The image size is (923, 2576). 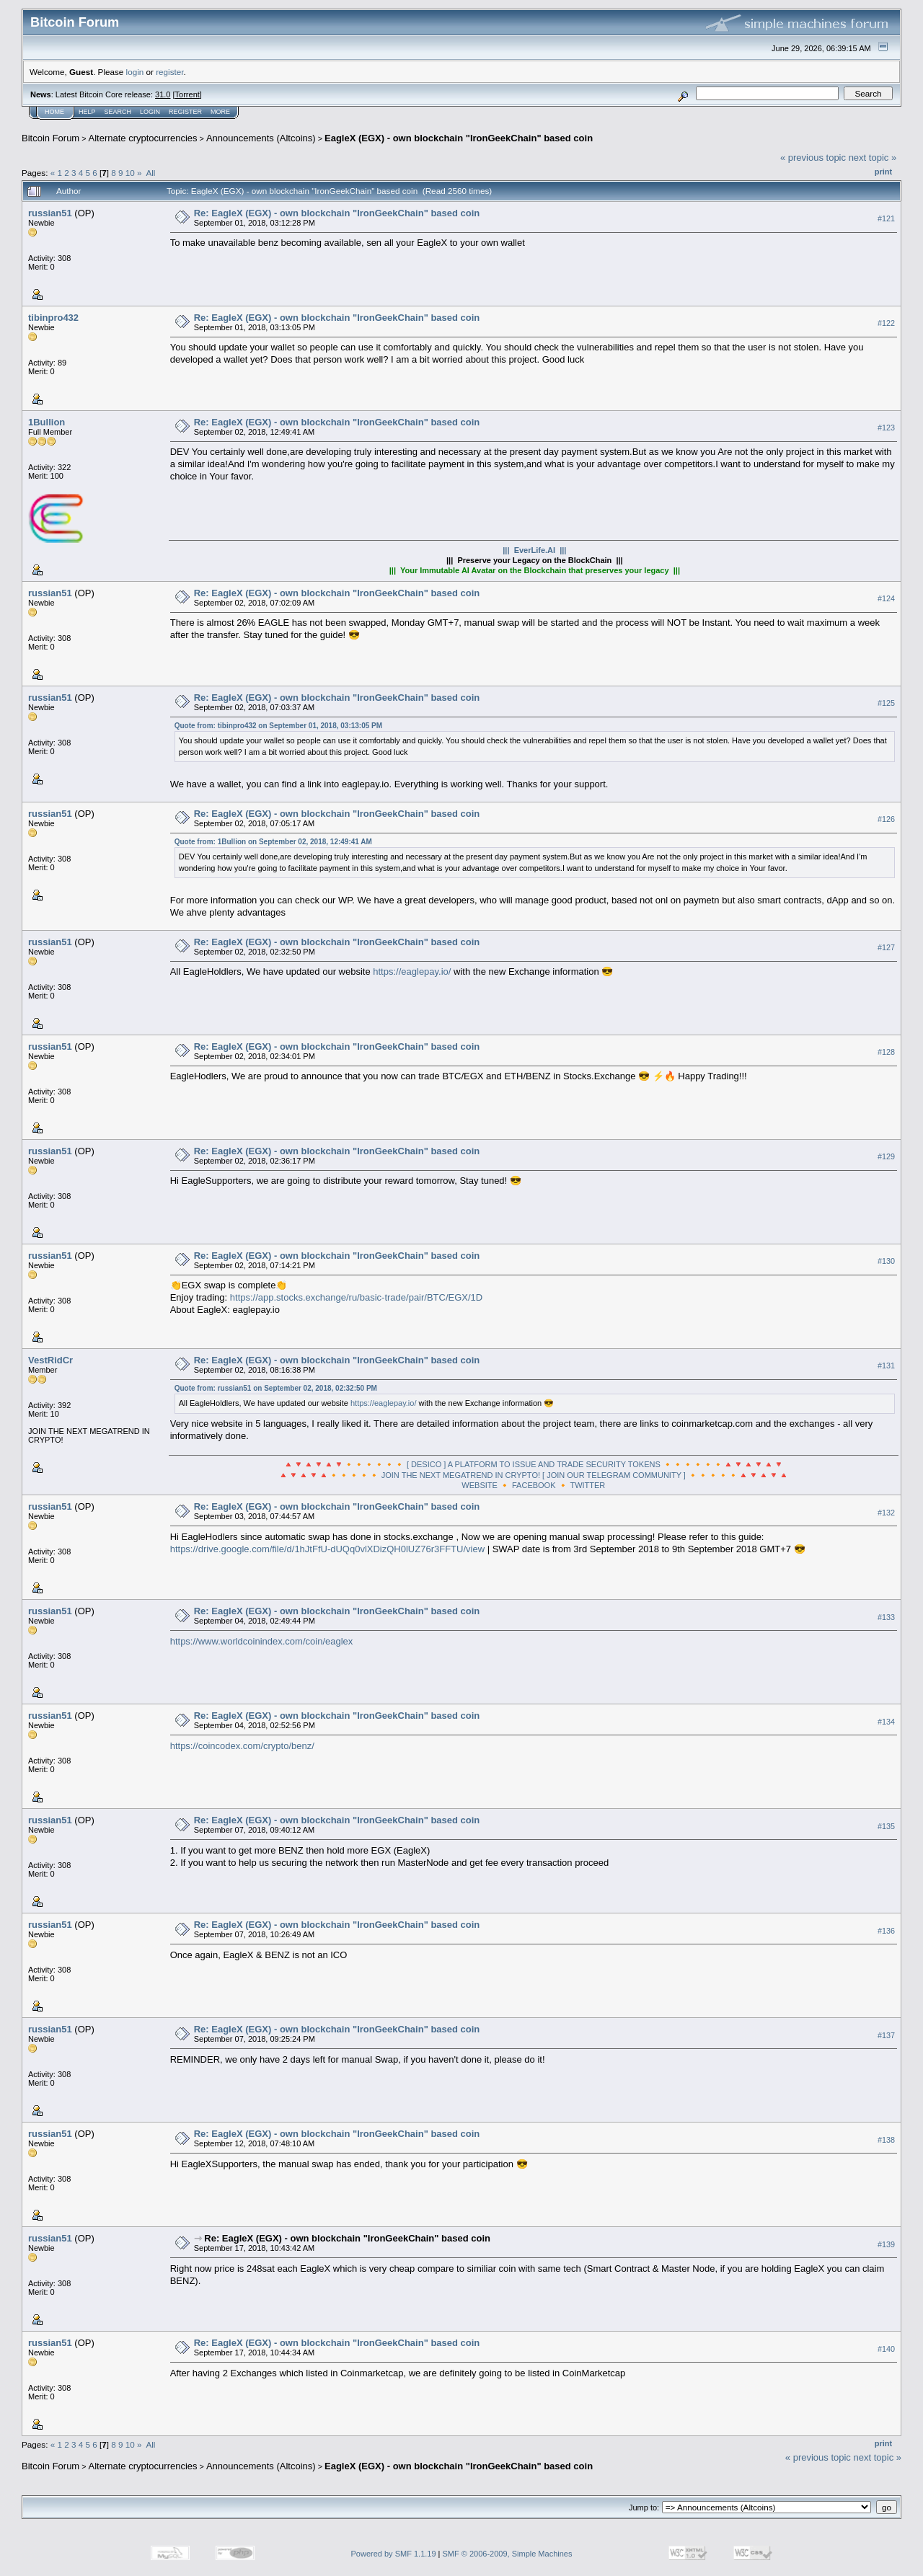 What do you see at coordinates (813, 157) in the screenshot?
I see `« previous topic` at bounding box center [813, 157].